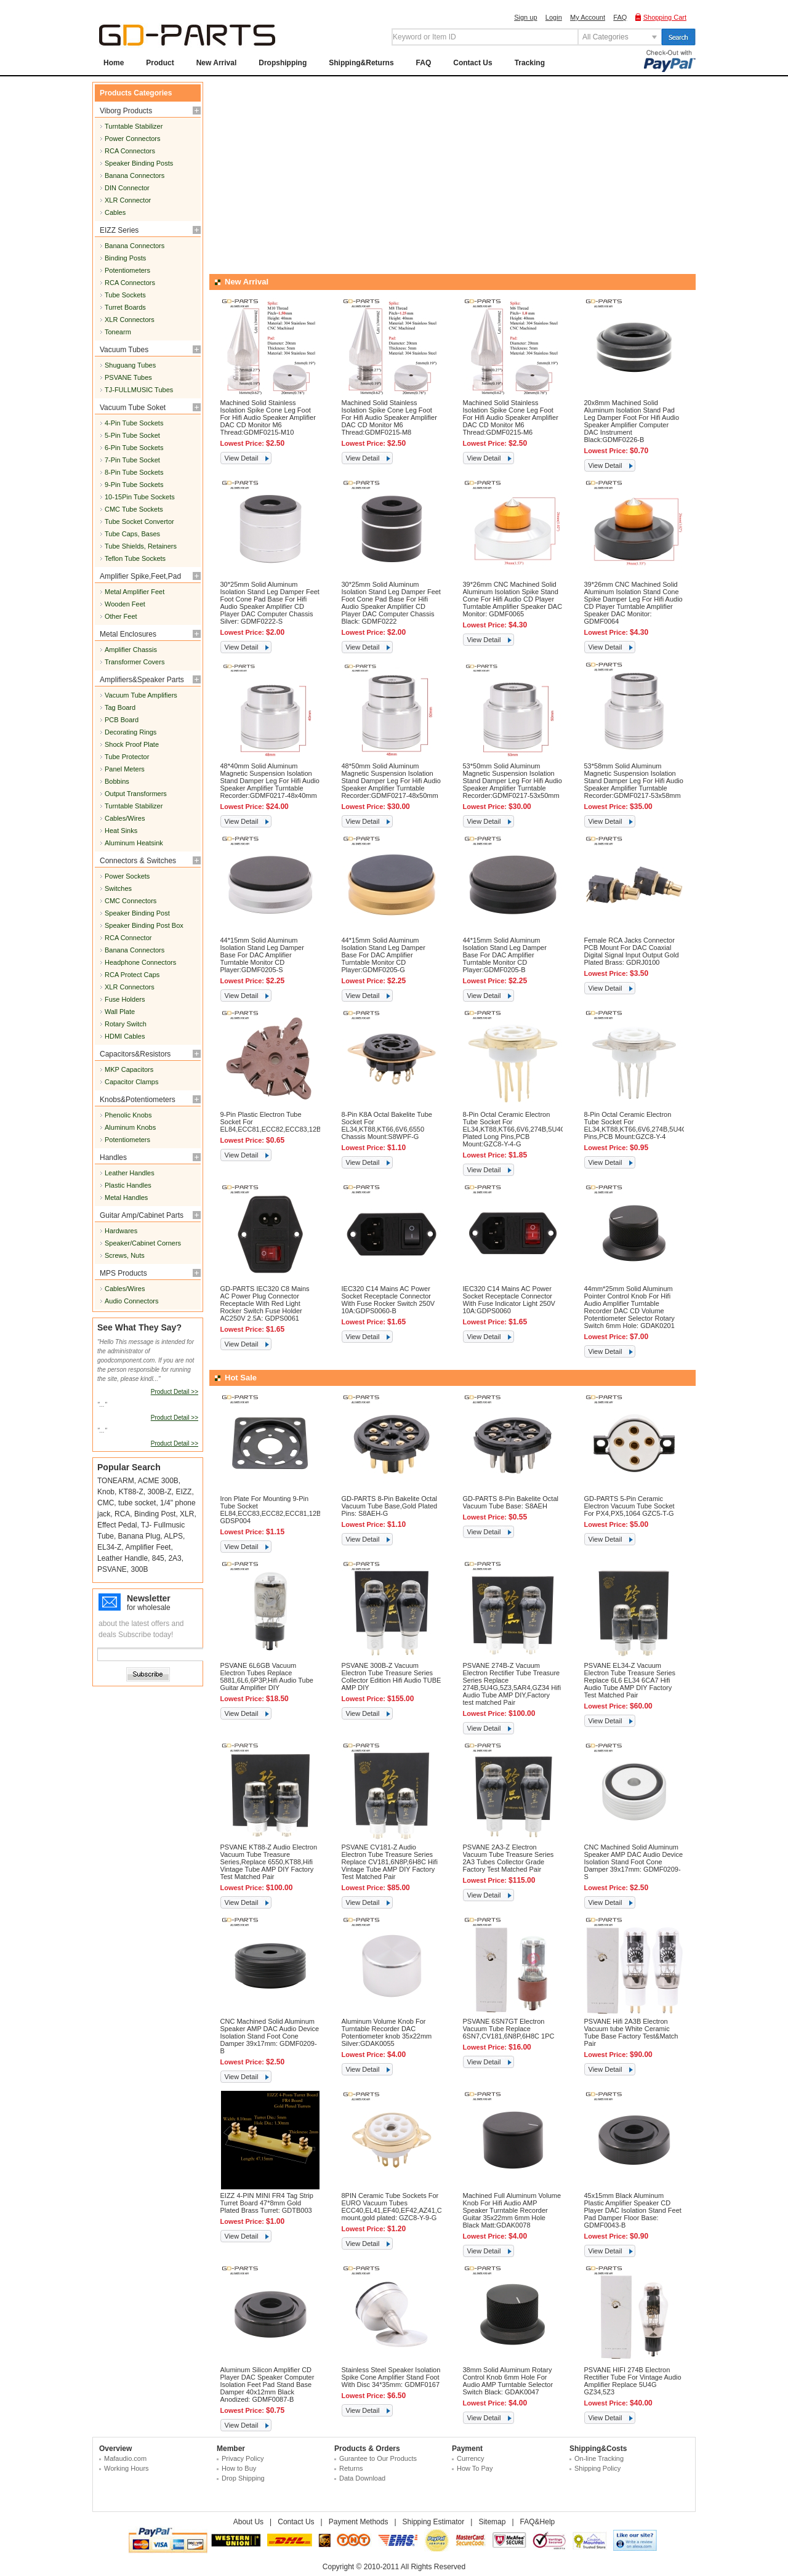 This screenshot has height=2576, width=788. Describe the element at coordinates (139, 1569) in the screenshot. I see `300B` at that location.